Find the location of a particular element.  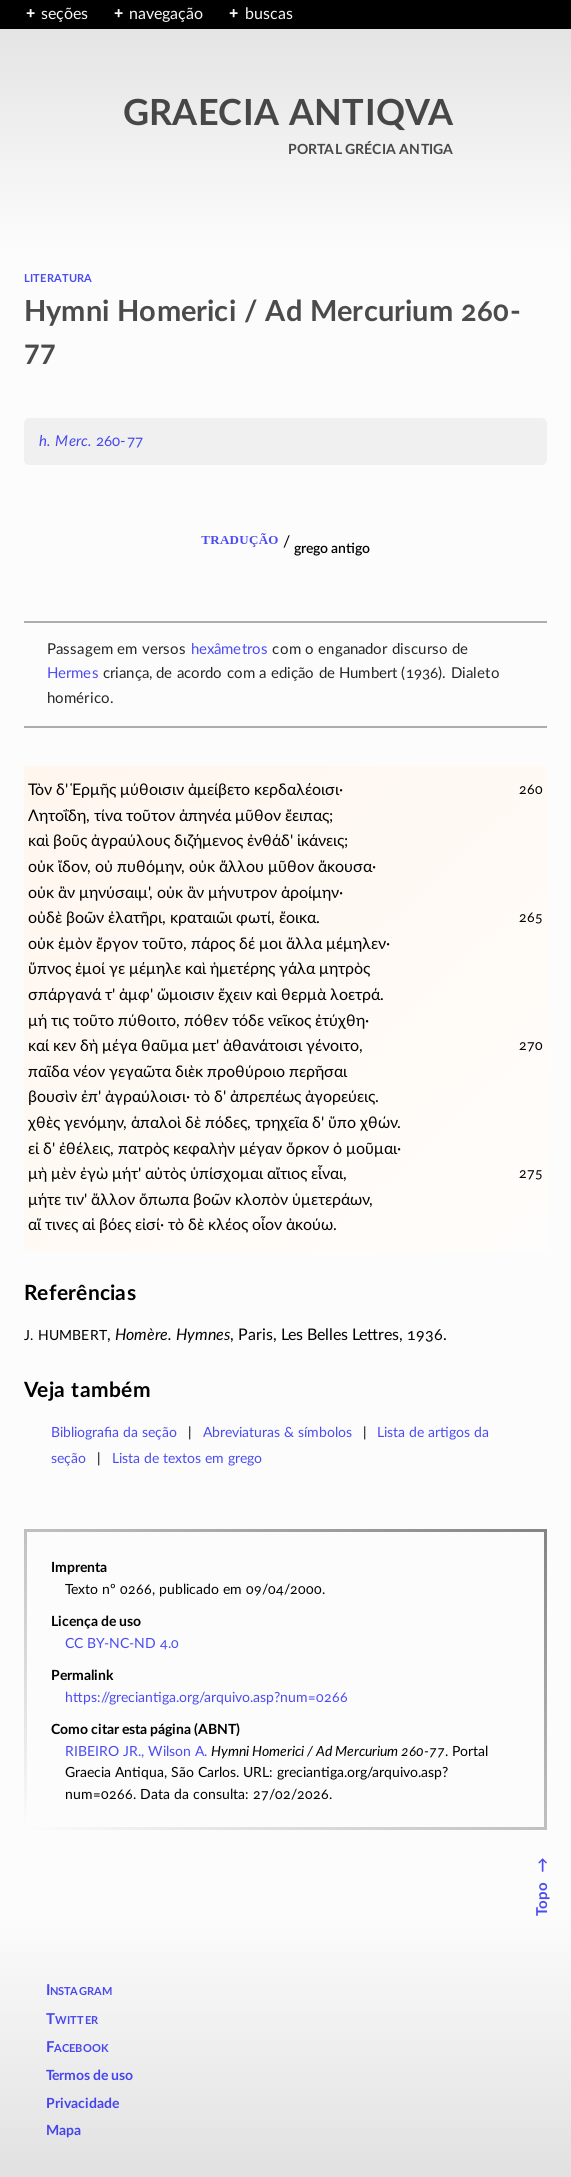

buscas is located at coordinates (269, 14).